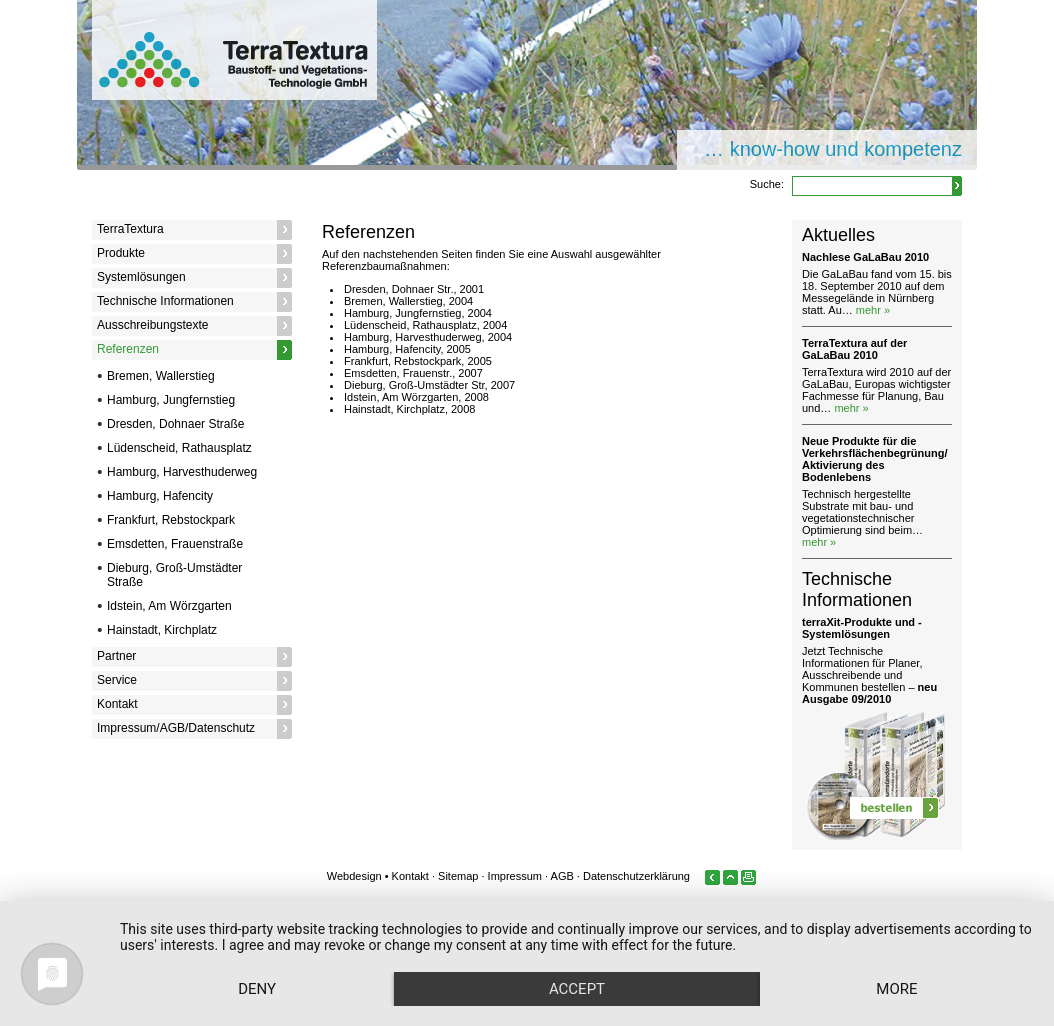 The image size is (1054, 1026). What do you see at coordinates (121, 253) in the screenshot?
I see `Produkte` at bounding box center [121, 253].